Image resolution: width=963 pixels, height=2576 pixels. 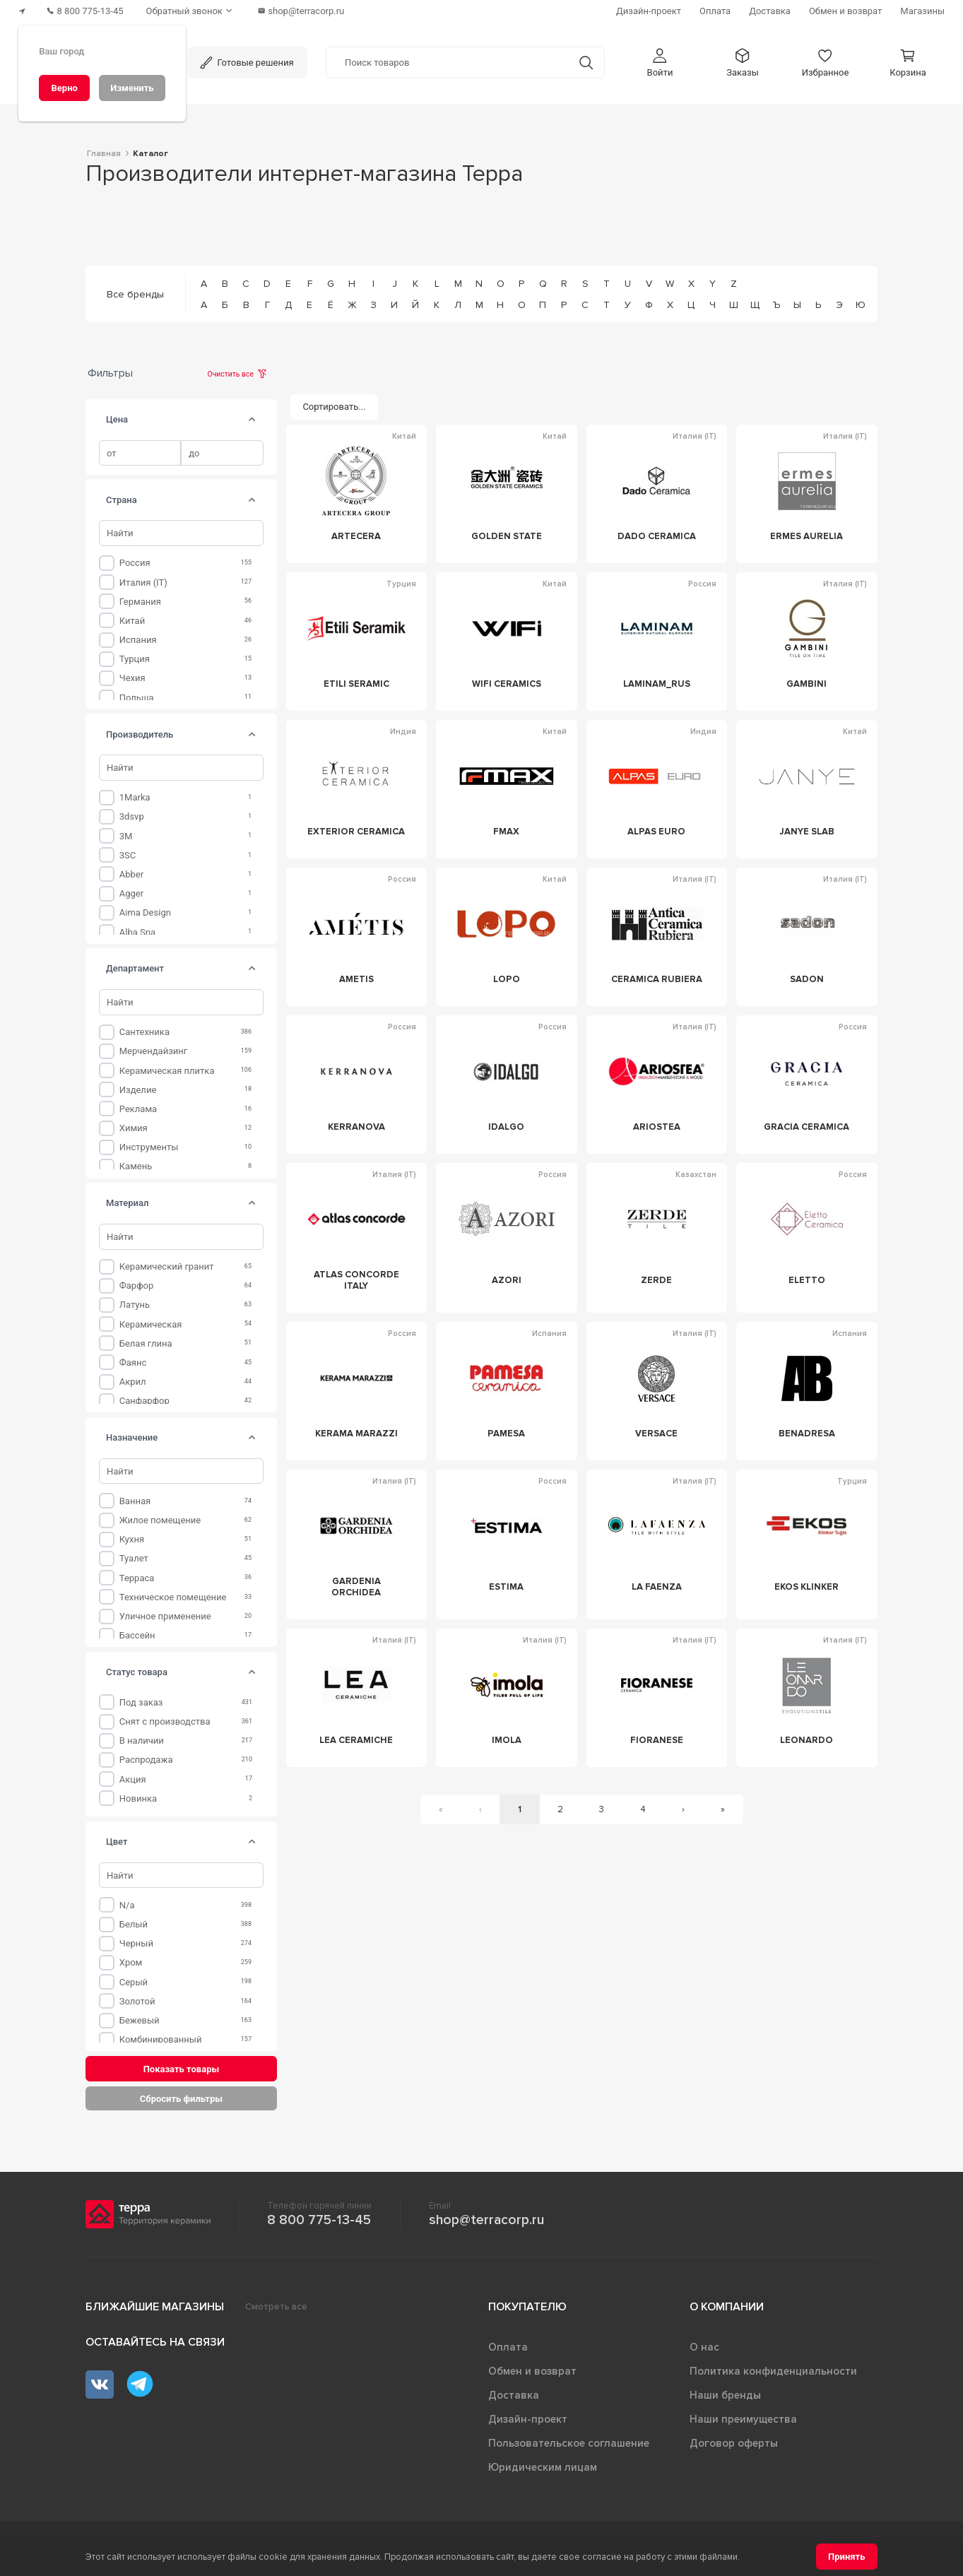 What do you see at coordinates (145, 1343) in the screenshot?
I see `Белая глина` at bounding box center [145, 1343].